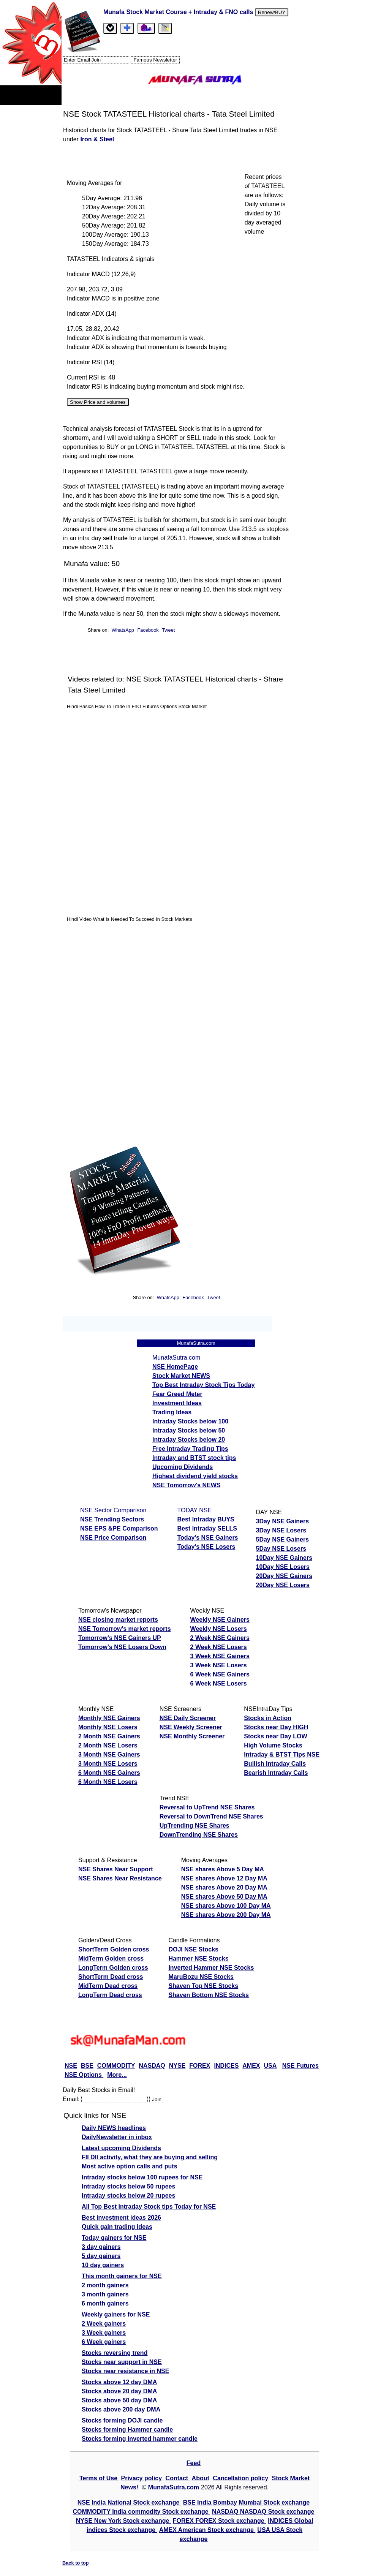 The height and width of the screenshot is (2576, 389). I want to click on DOJI NSE Stocks, so click(193, 1949).